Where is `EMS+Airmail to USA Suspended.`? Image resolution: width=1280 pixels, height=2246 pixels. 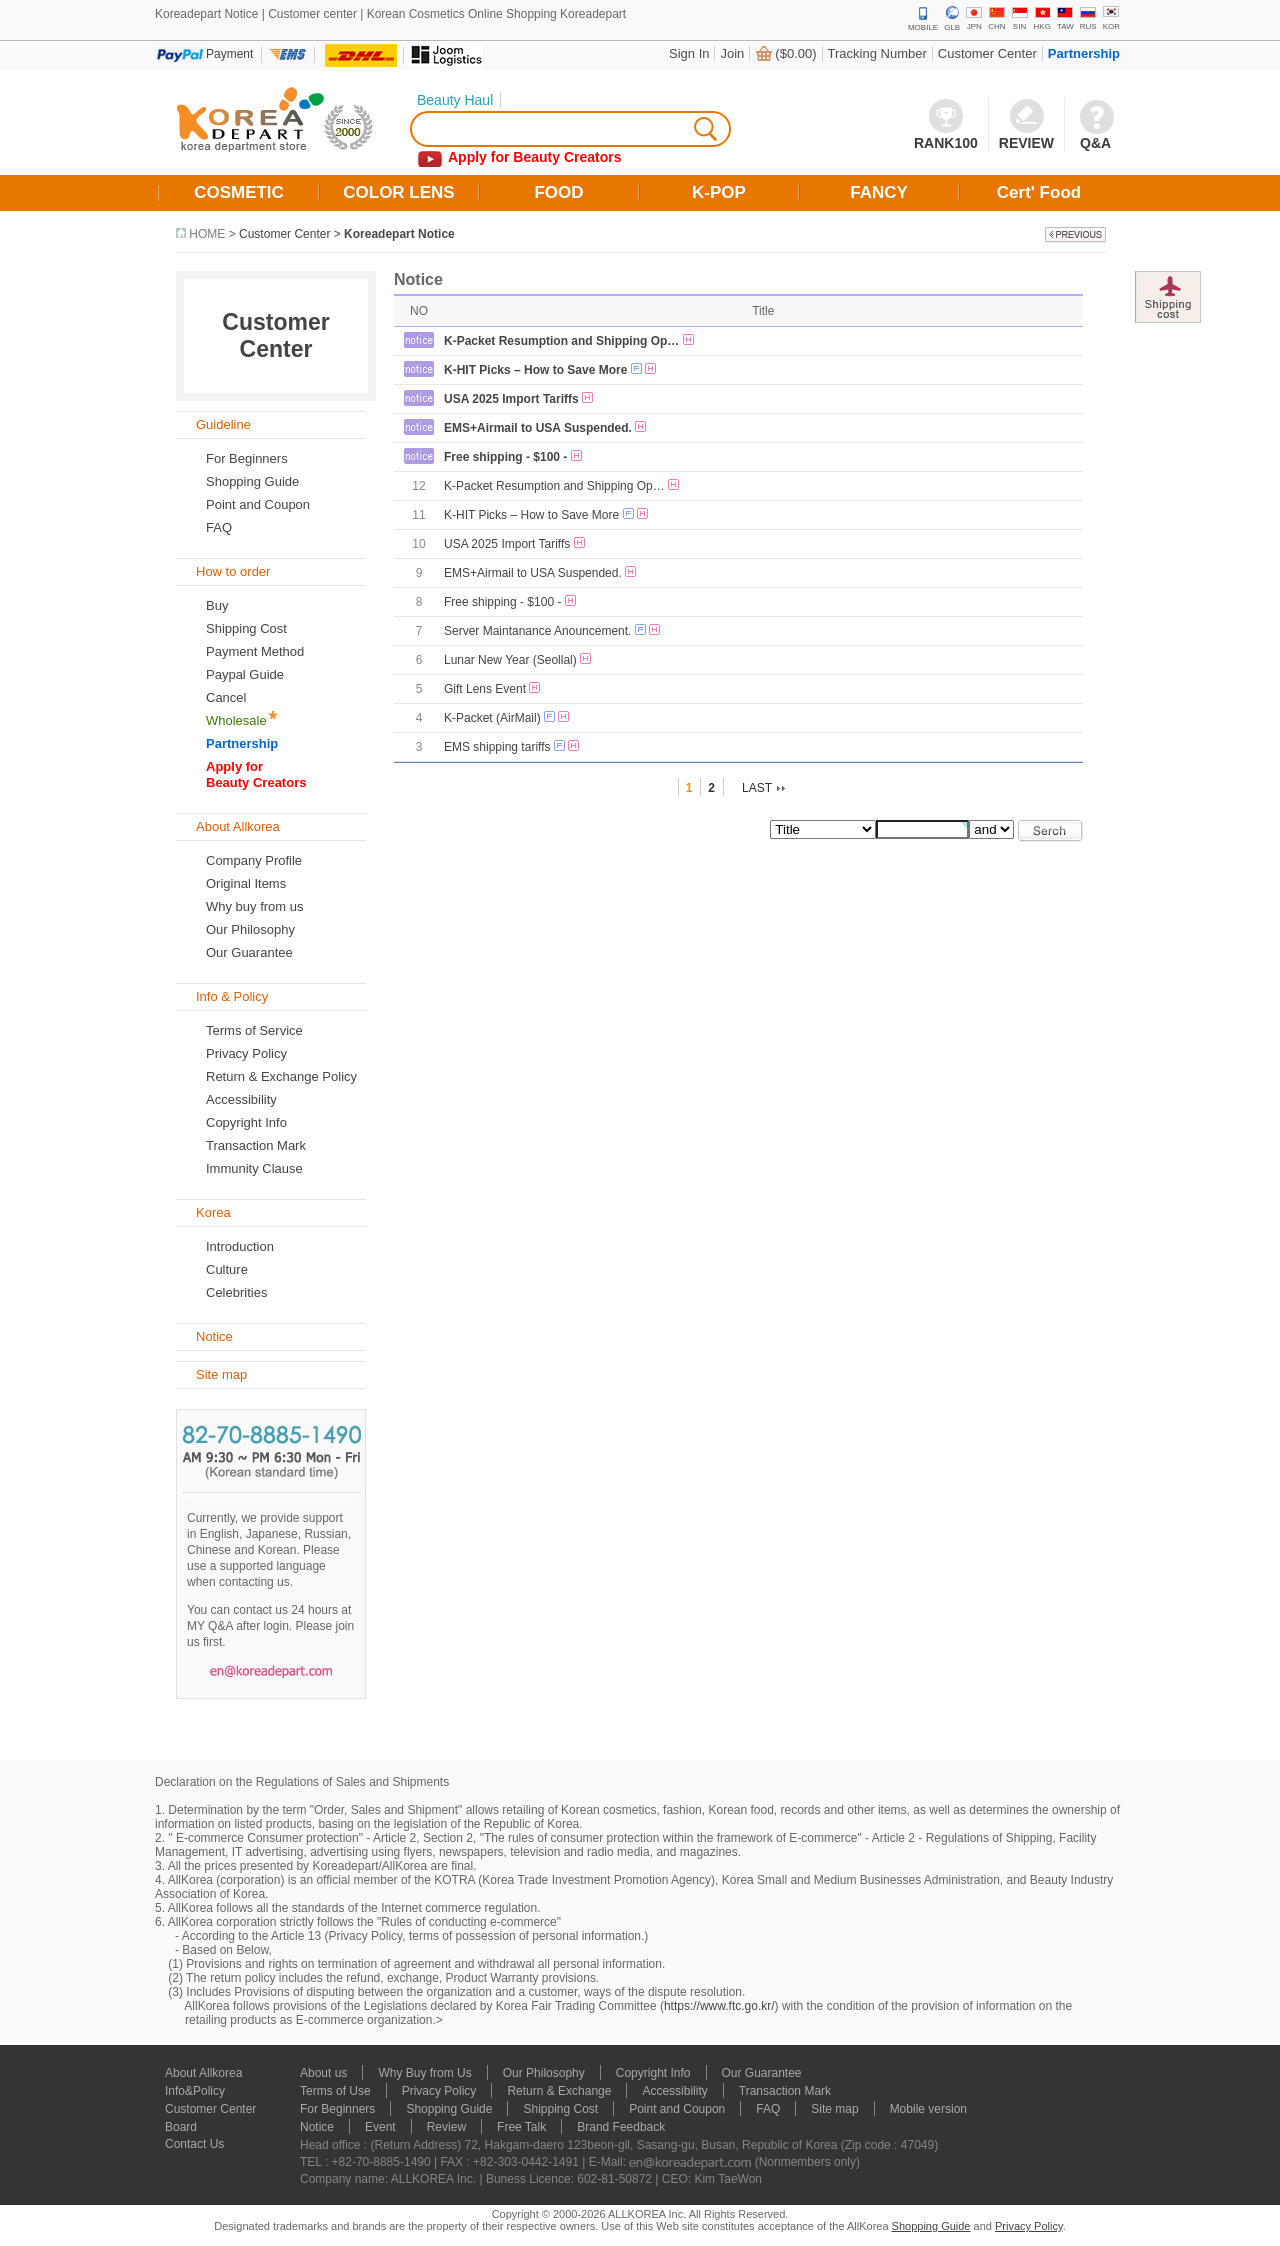
EMS+Airmail to USA Suspended. is located at coordinates (538, 428).